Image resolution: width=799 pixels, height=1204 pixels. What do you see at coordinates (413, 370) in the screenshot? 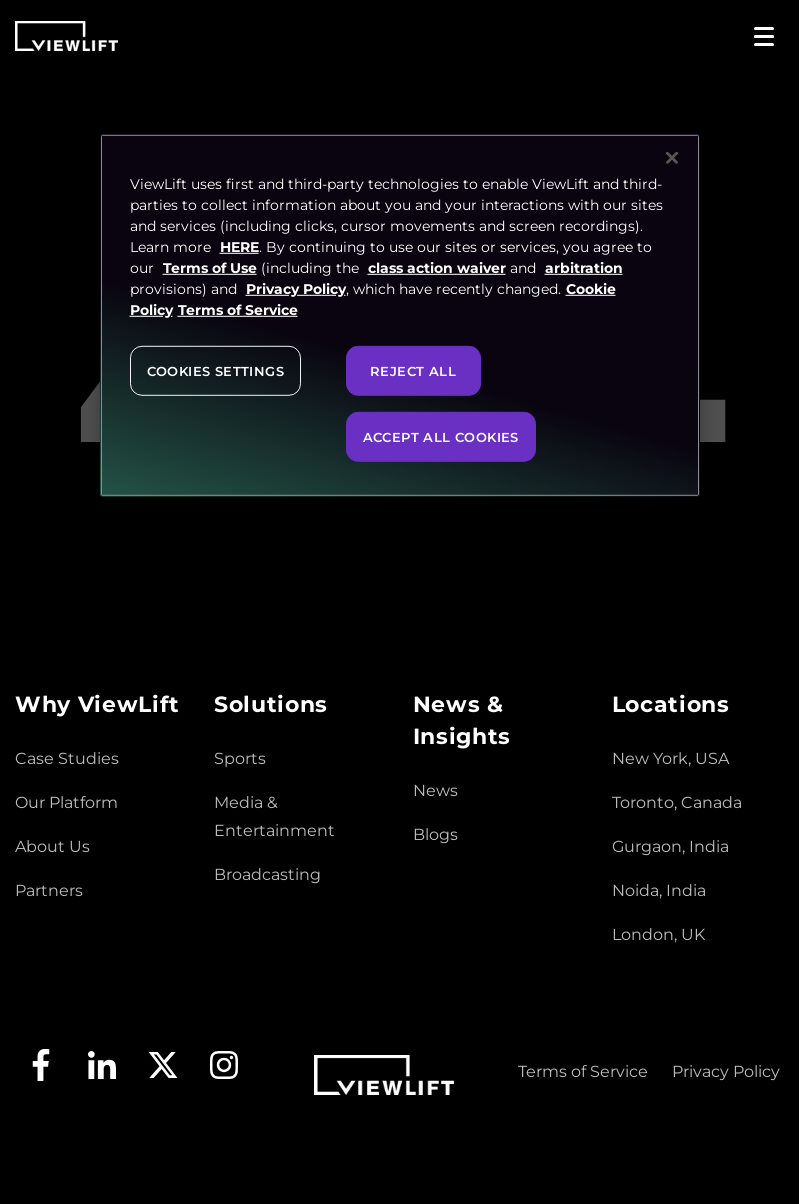
I see `Reject All` at bounding box center [413, 370].